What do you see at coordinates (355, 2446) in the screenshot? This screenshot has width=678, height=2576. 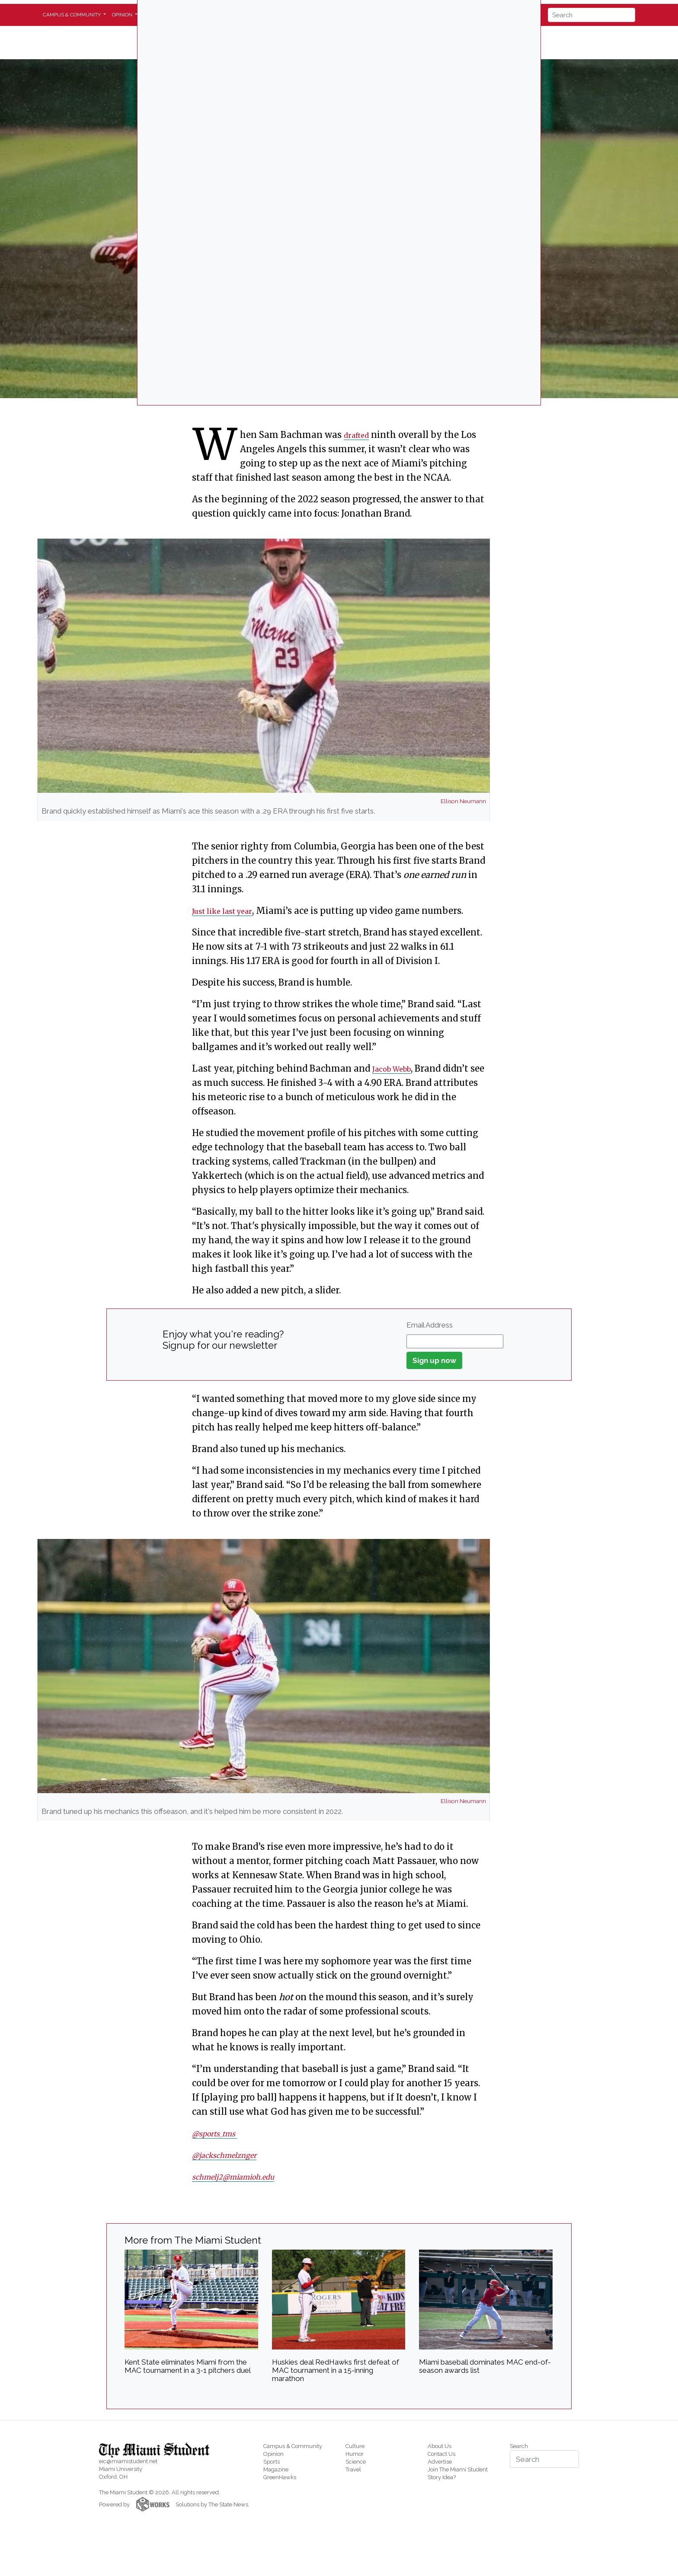 I see `Culture` at bounding box center [355, 2446].